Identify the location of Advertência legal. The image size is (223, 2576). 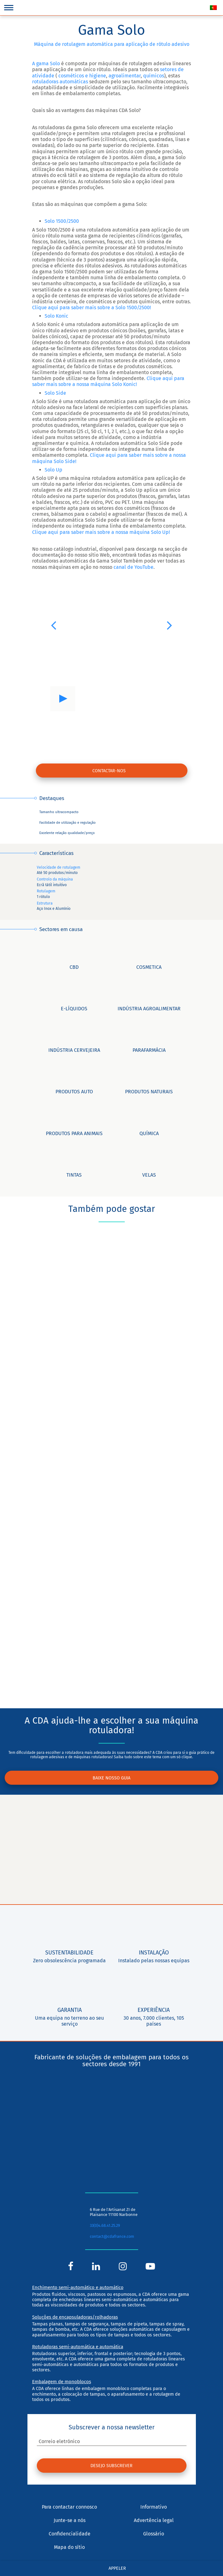
(154, 2520).